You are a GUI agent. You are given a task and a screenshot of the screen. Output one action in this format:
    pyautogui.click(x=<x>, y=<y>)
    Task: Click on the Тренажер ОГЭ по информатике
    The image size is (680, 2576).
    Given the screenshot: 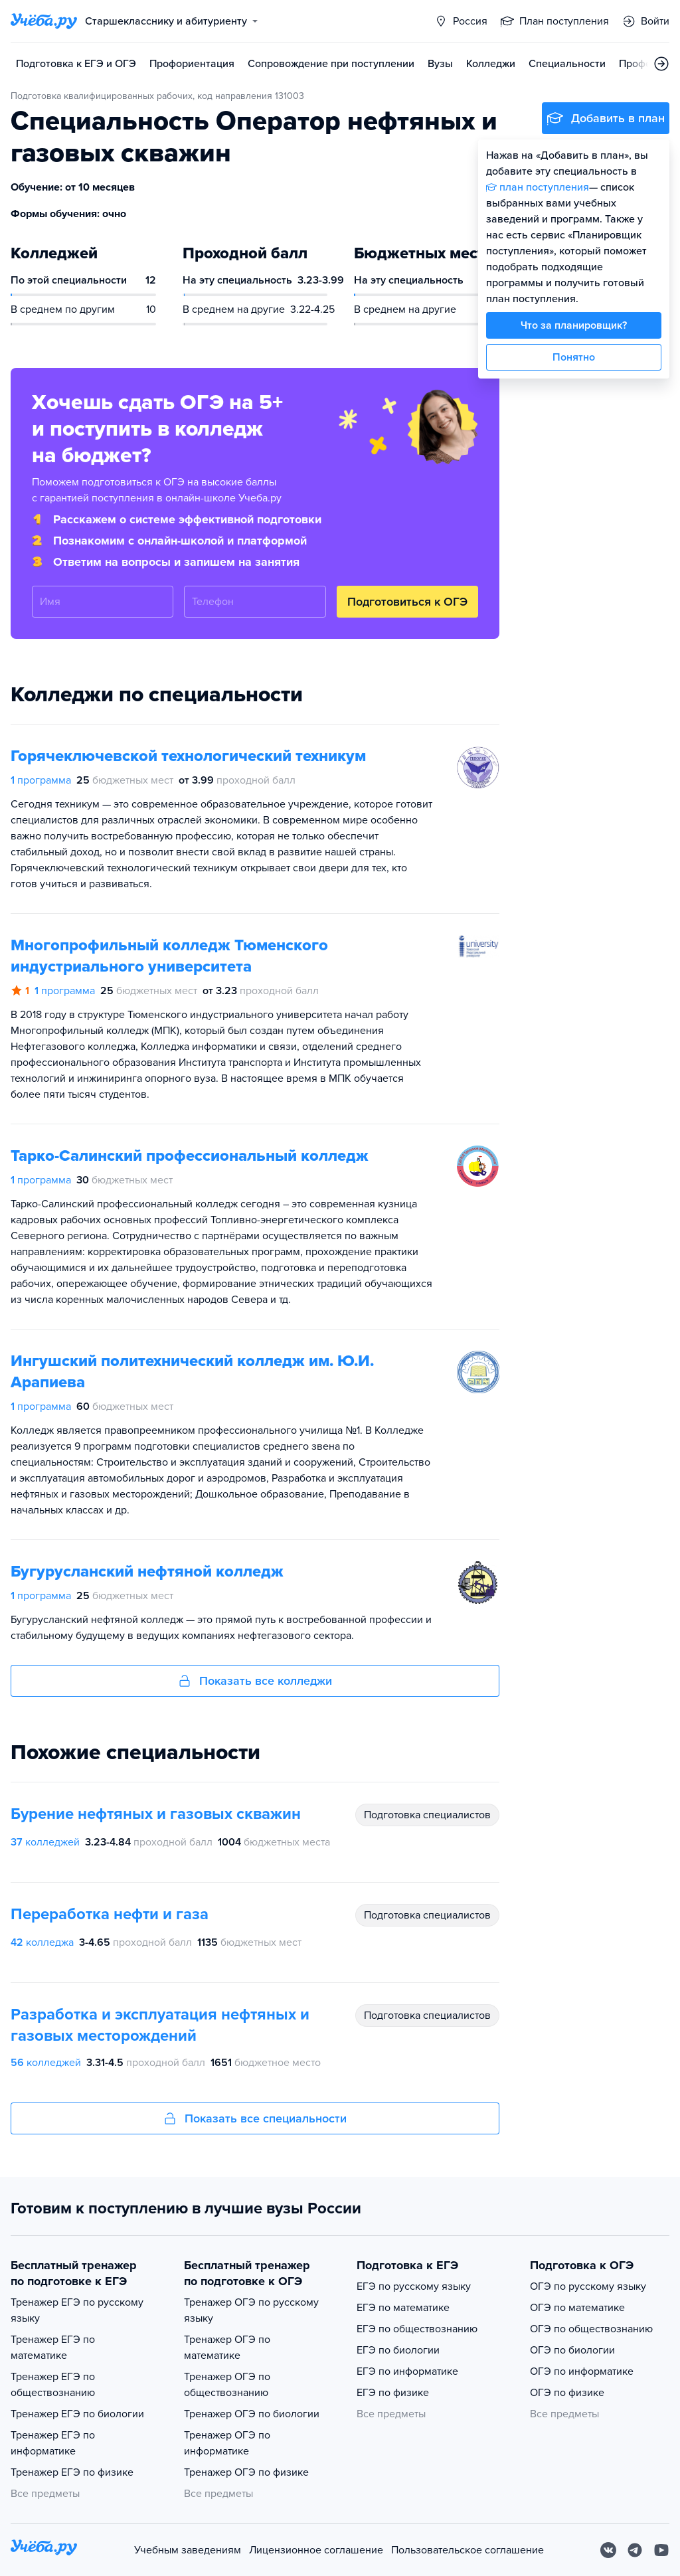 What is the action you would take?
    pyautogui.click(x=227, y=2443)
    